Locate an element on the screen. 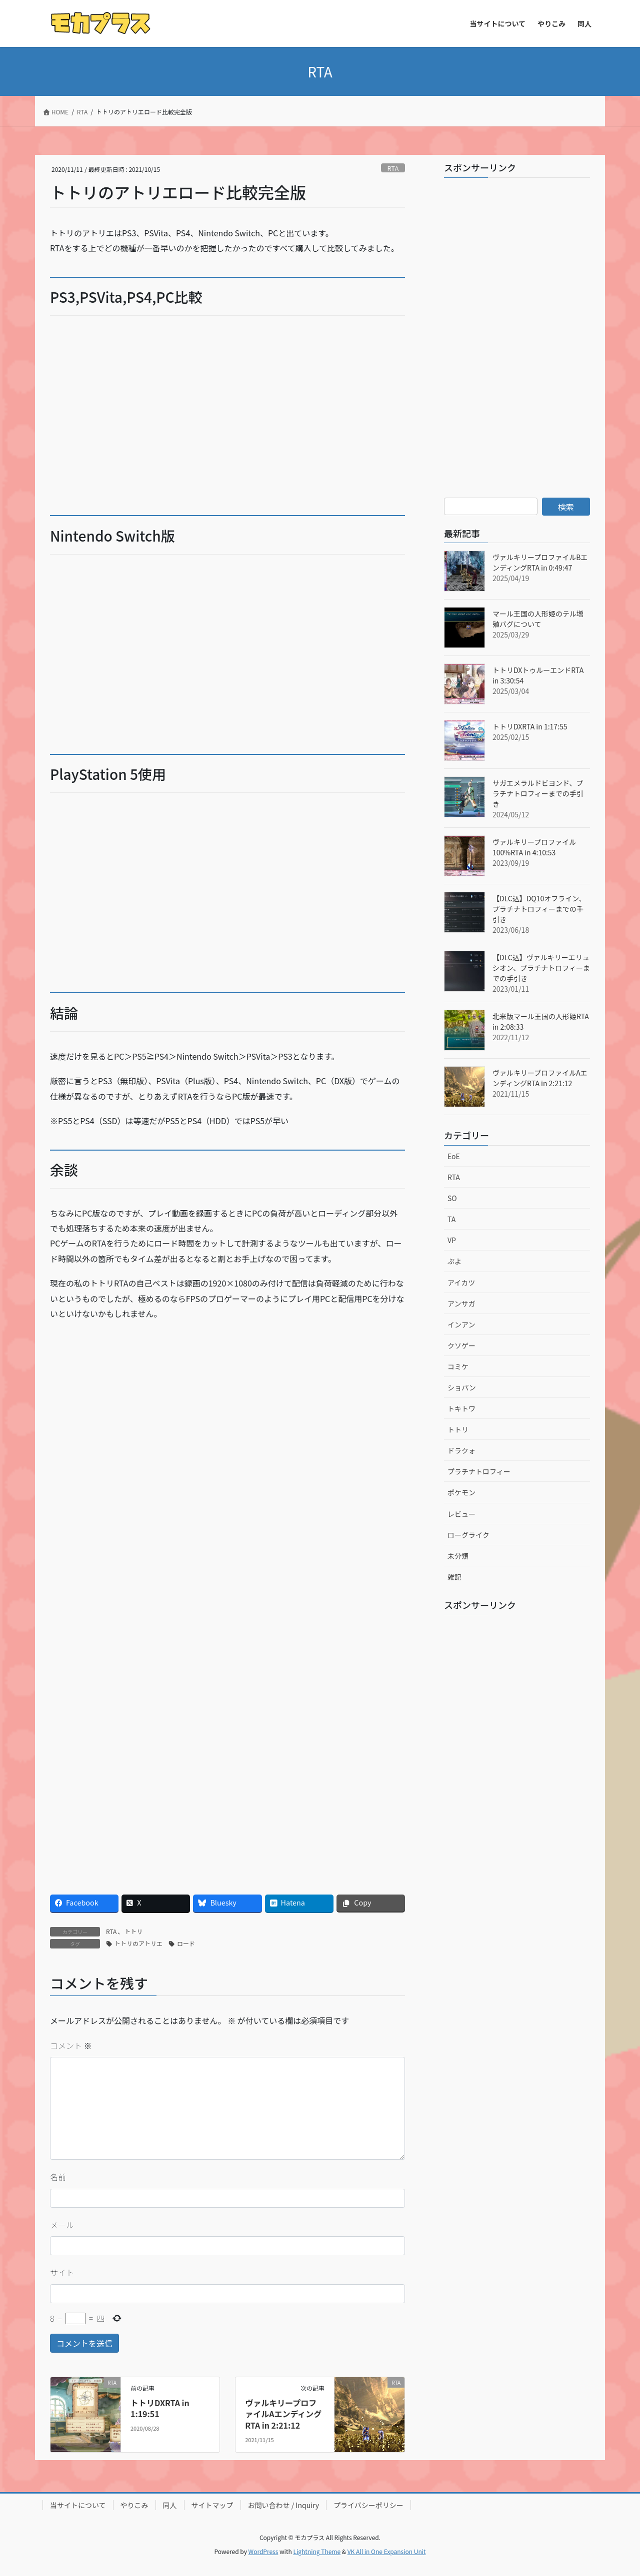  VK All in One Expansion Unit is located at coordinates (387, 2551).